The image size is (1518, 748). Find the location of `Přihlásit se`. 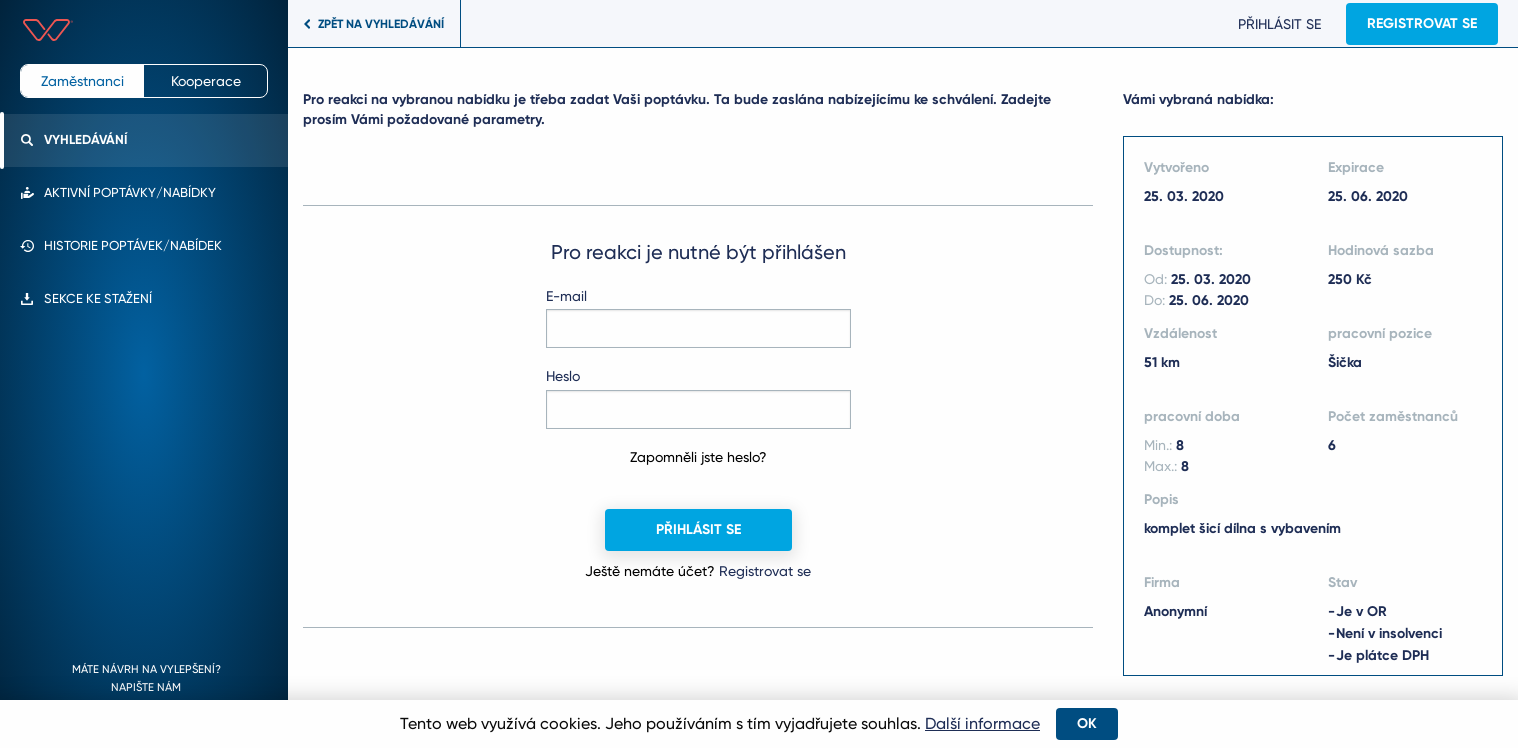

Přihlásit se is located at coordinates (1274, 24).